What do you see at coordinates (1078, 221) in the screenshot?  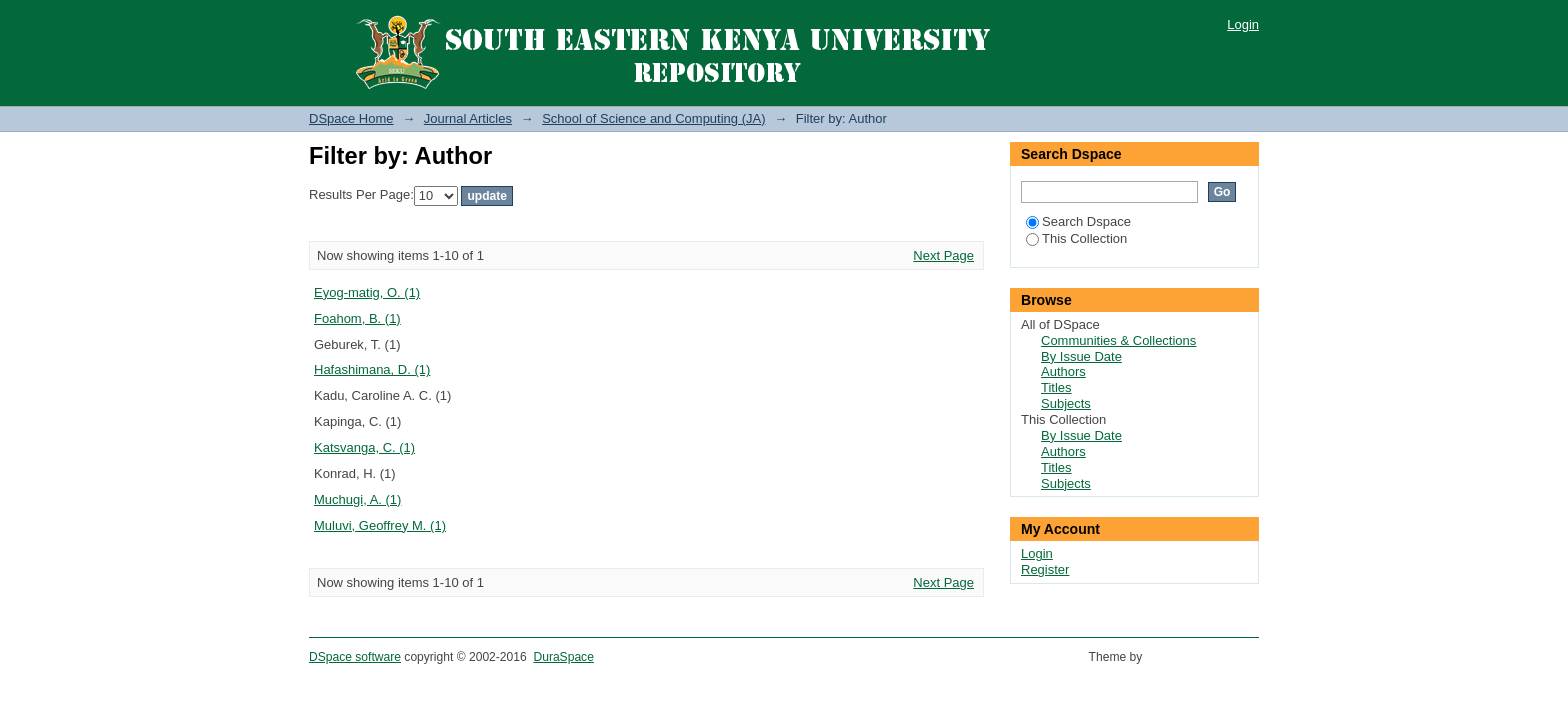 I see `Search Dspace` at bounding box center [1078, 221].